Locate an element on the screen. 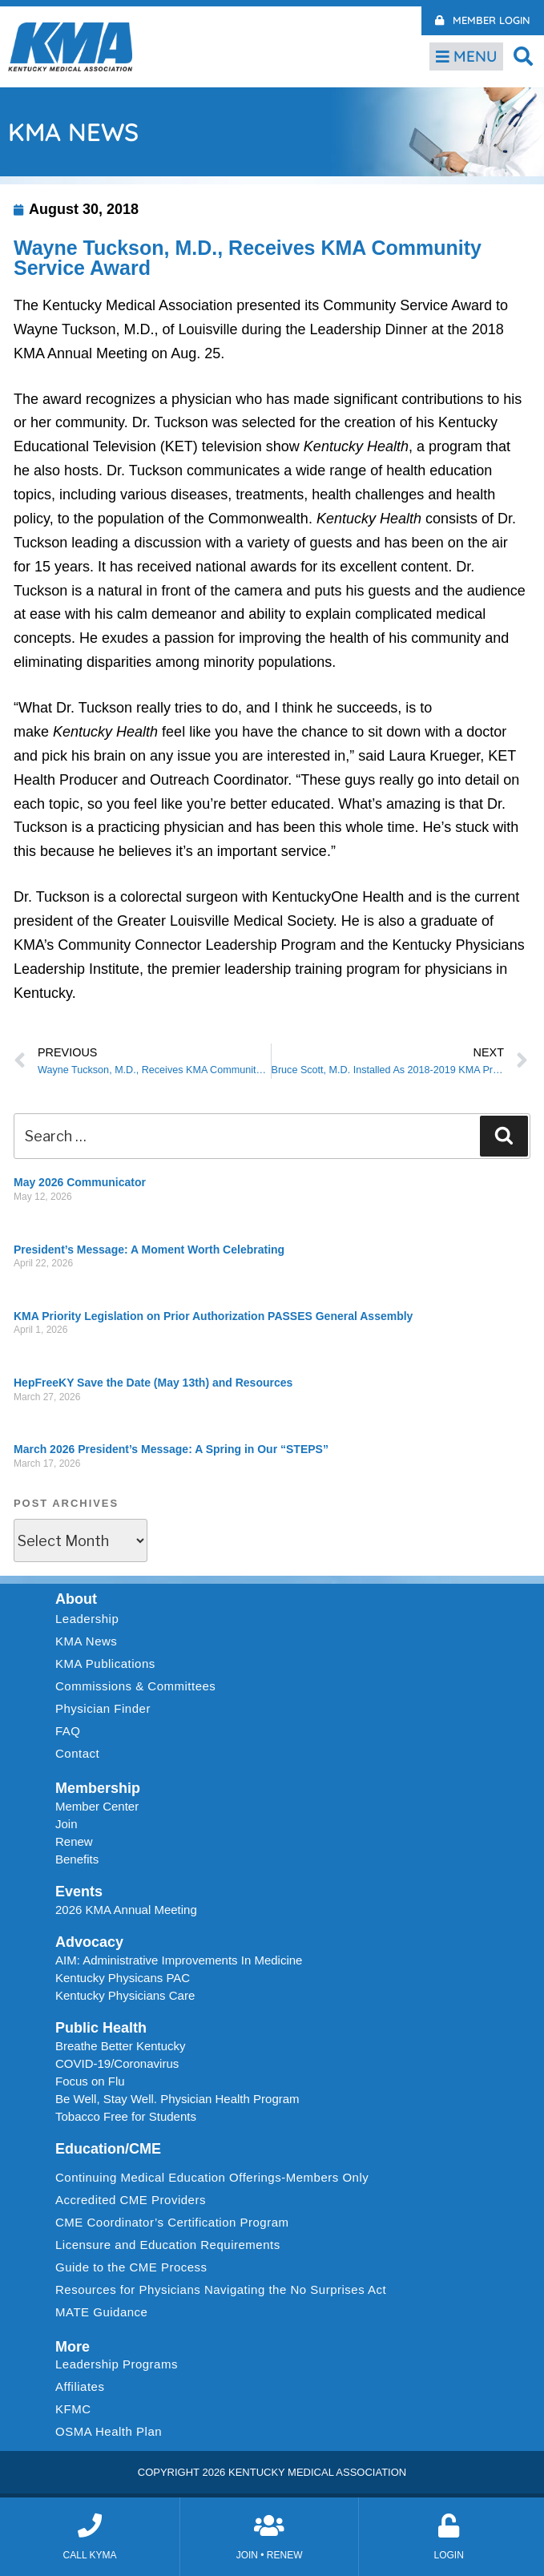  Tobacco Free for Students is located at coordinates (125, 2116).